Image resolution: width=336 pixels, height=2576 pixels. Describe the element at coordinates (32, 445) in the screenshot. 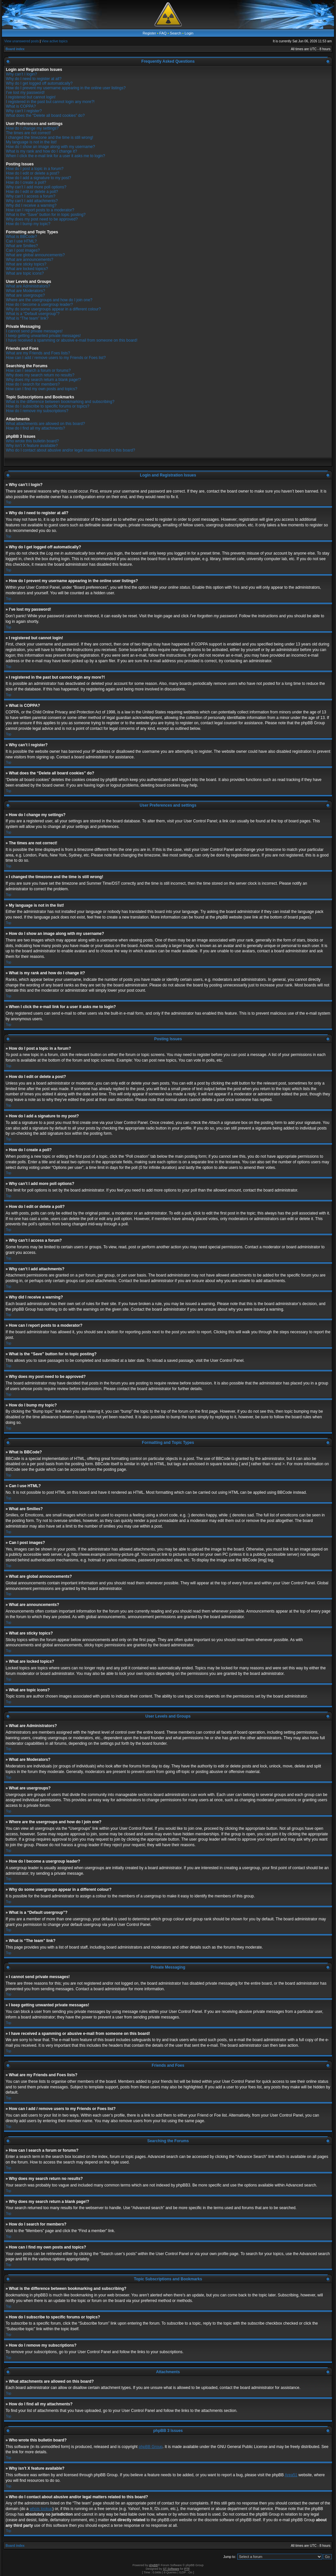

I see `Why isn’t X feature available?` at that location.